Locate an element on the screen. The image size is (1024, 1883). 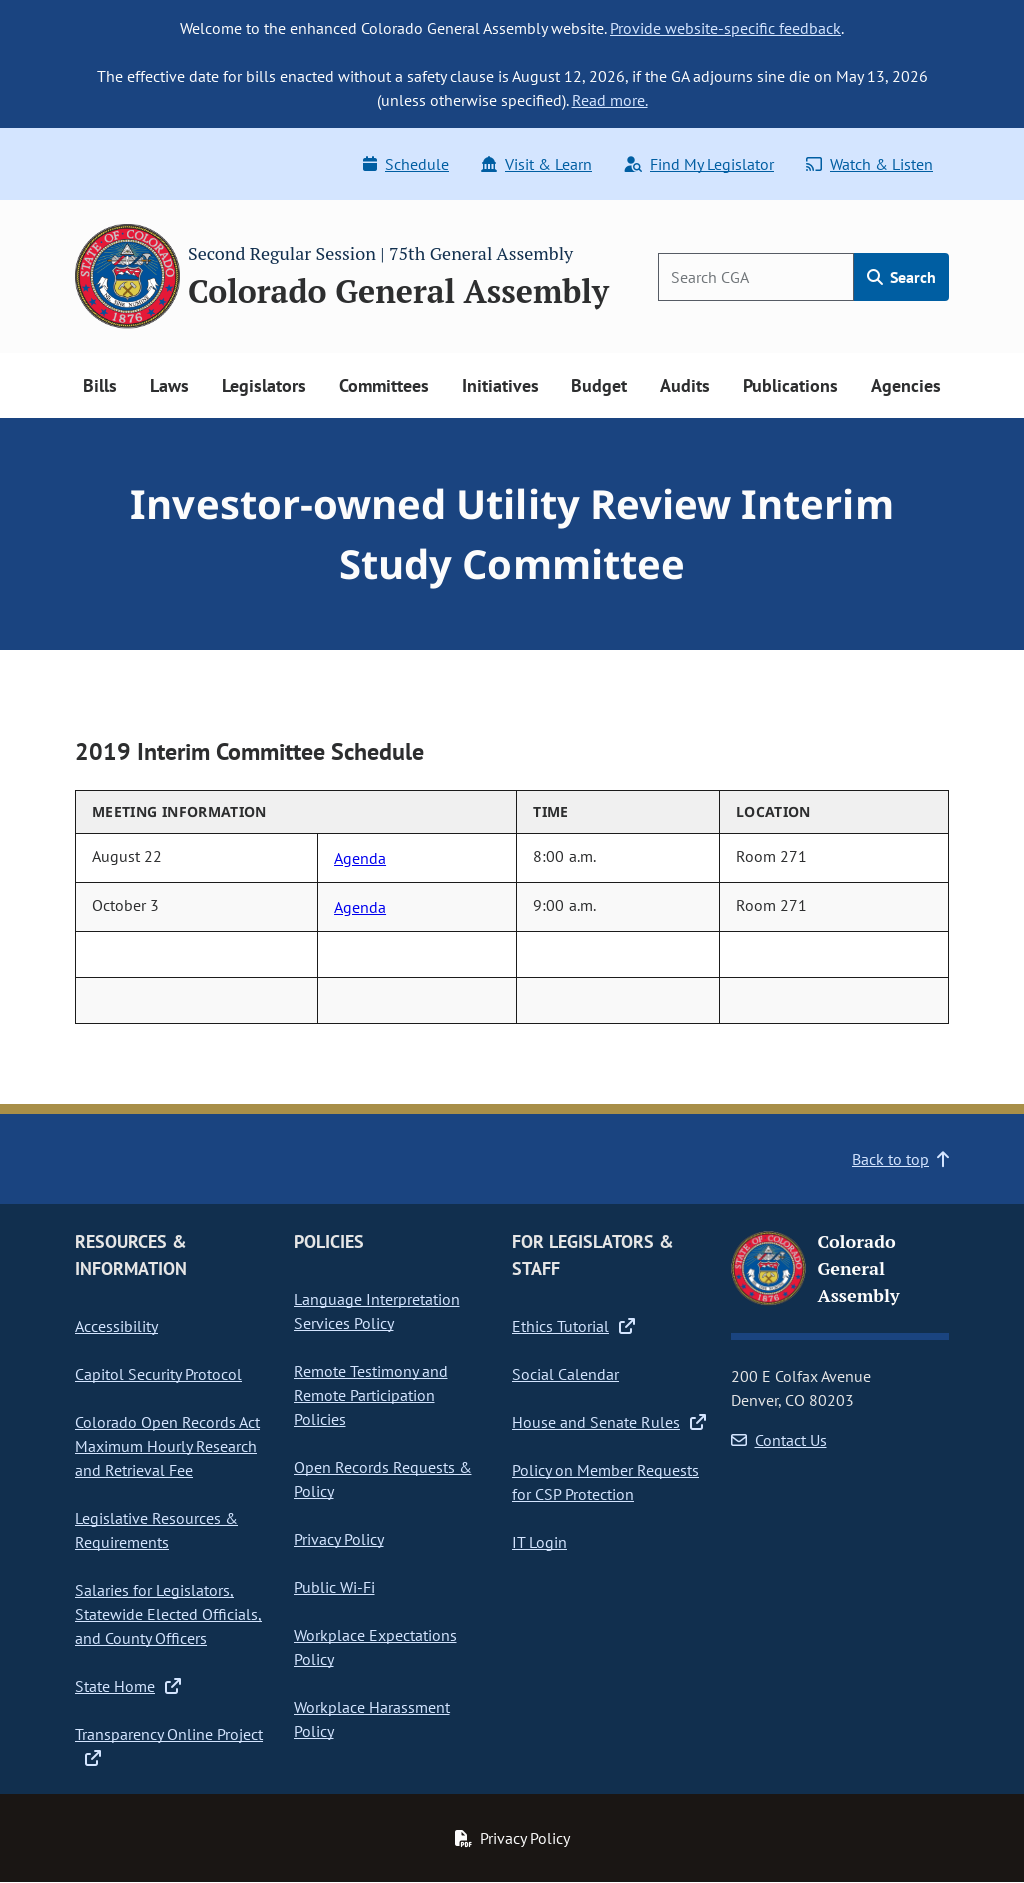
Contact Us is located at coordinates (779, 1440).